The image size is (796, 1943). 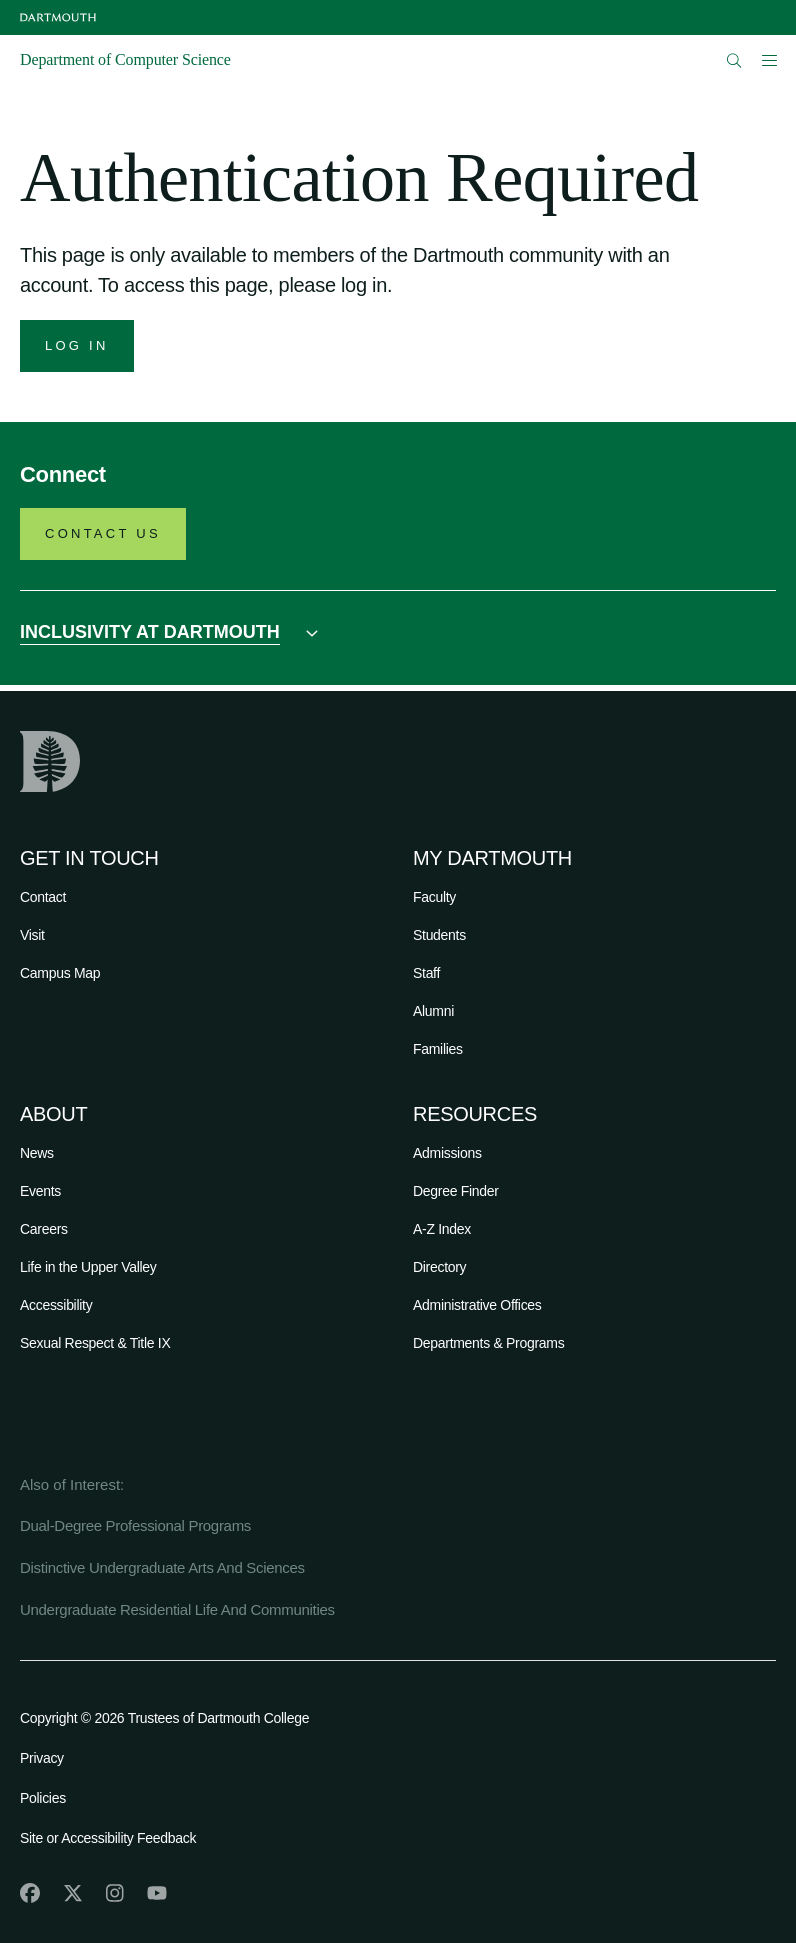 I want to click on Privacy, so click(x=42, y=1758).